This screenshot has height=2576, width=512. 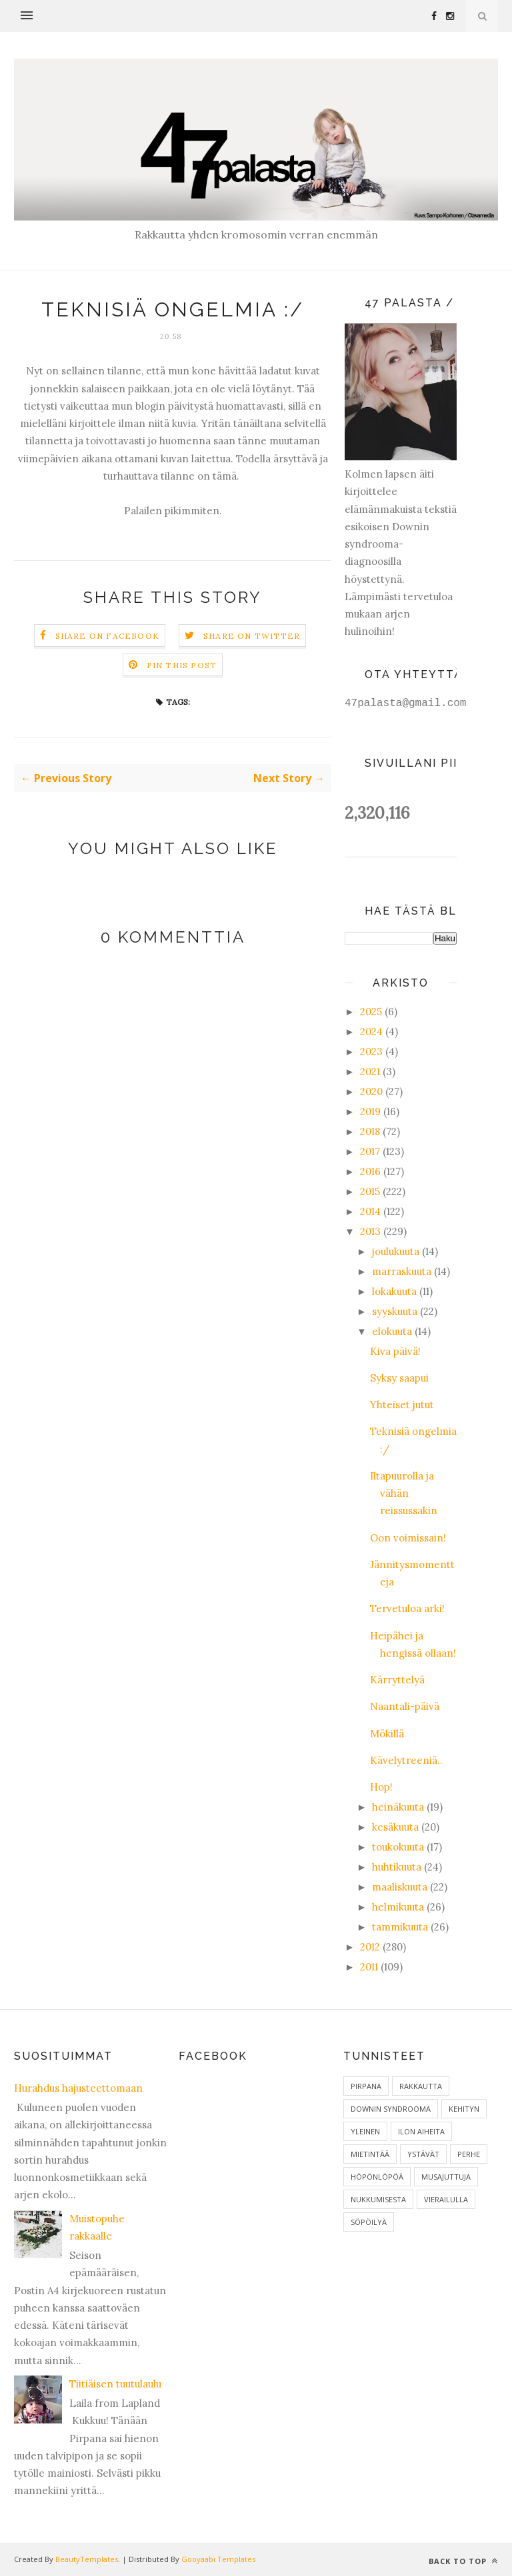 What do you see at coordinates (370, 1211) in the screenshot?
I see `2014` at bounding box center [370, 1211].